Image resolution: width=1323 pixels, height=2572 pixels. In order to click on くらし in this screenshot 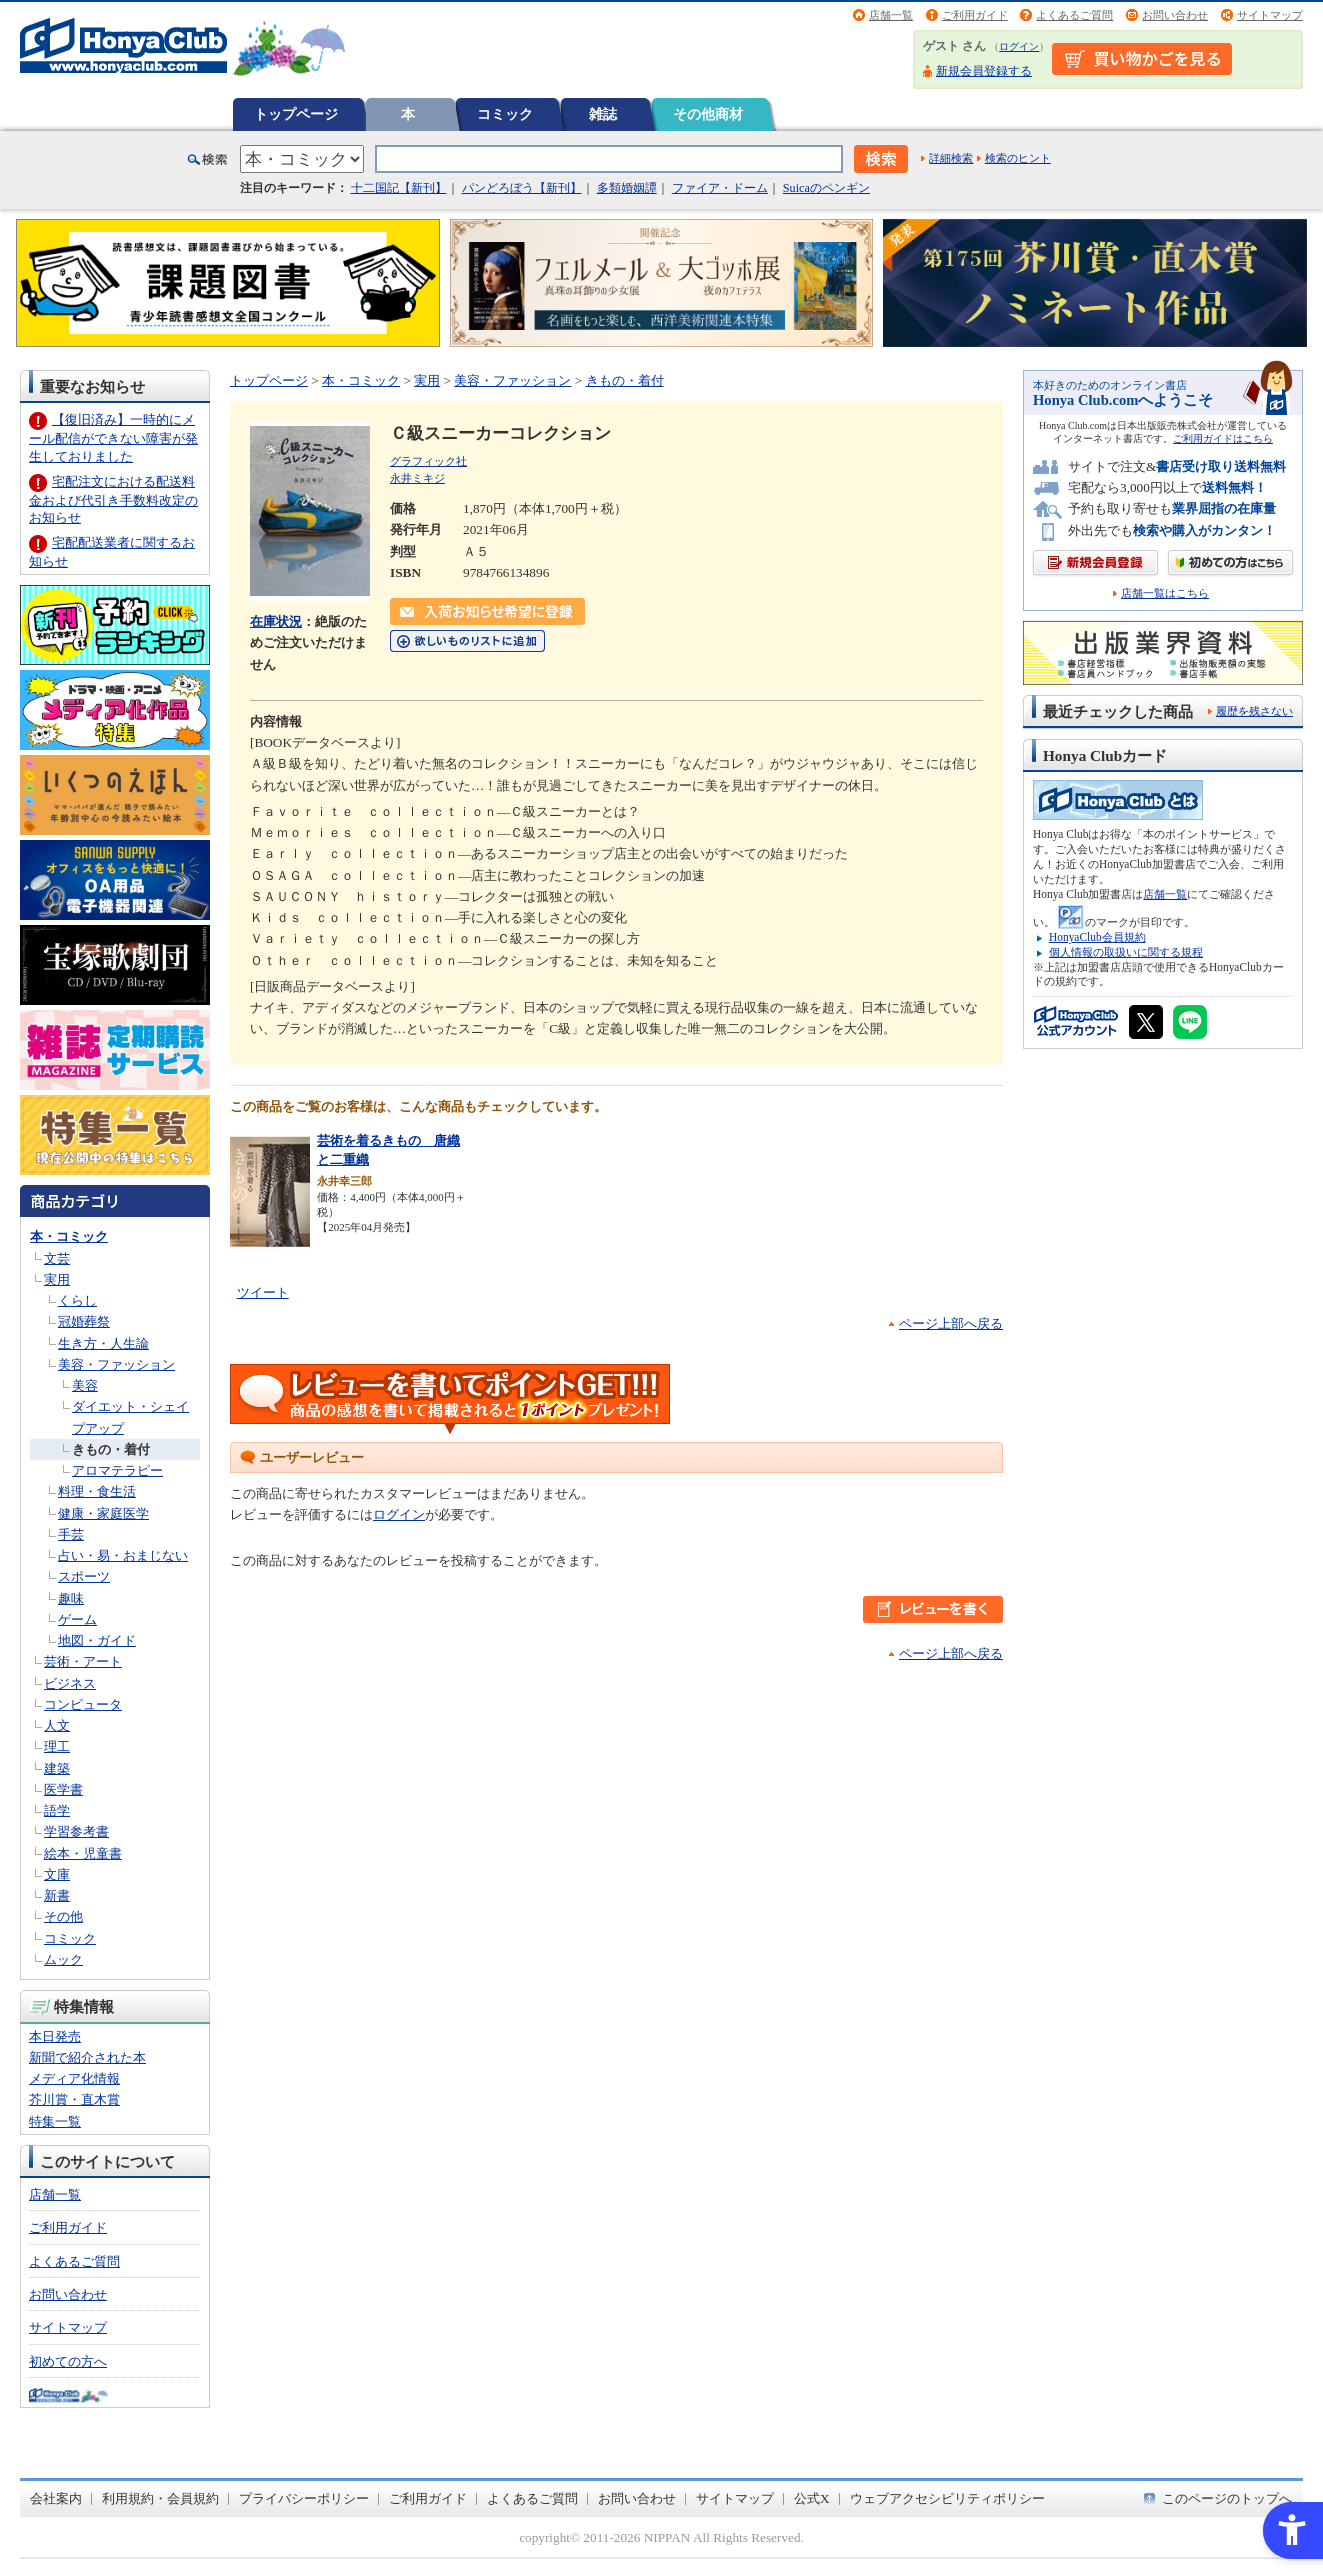, I will do `click(77, 1300)`.